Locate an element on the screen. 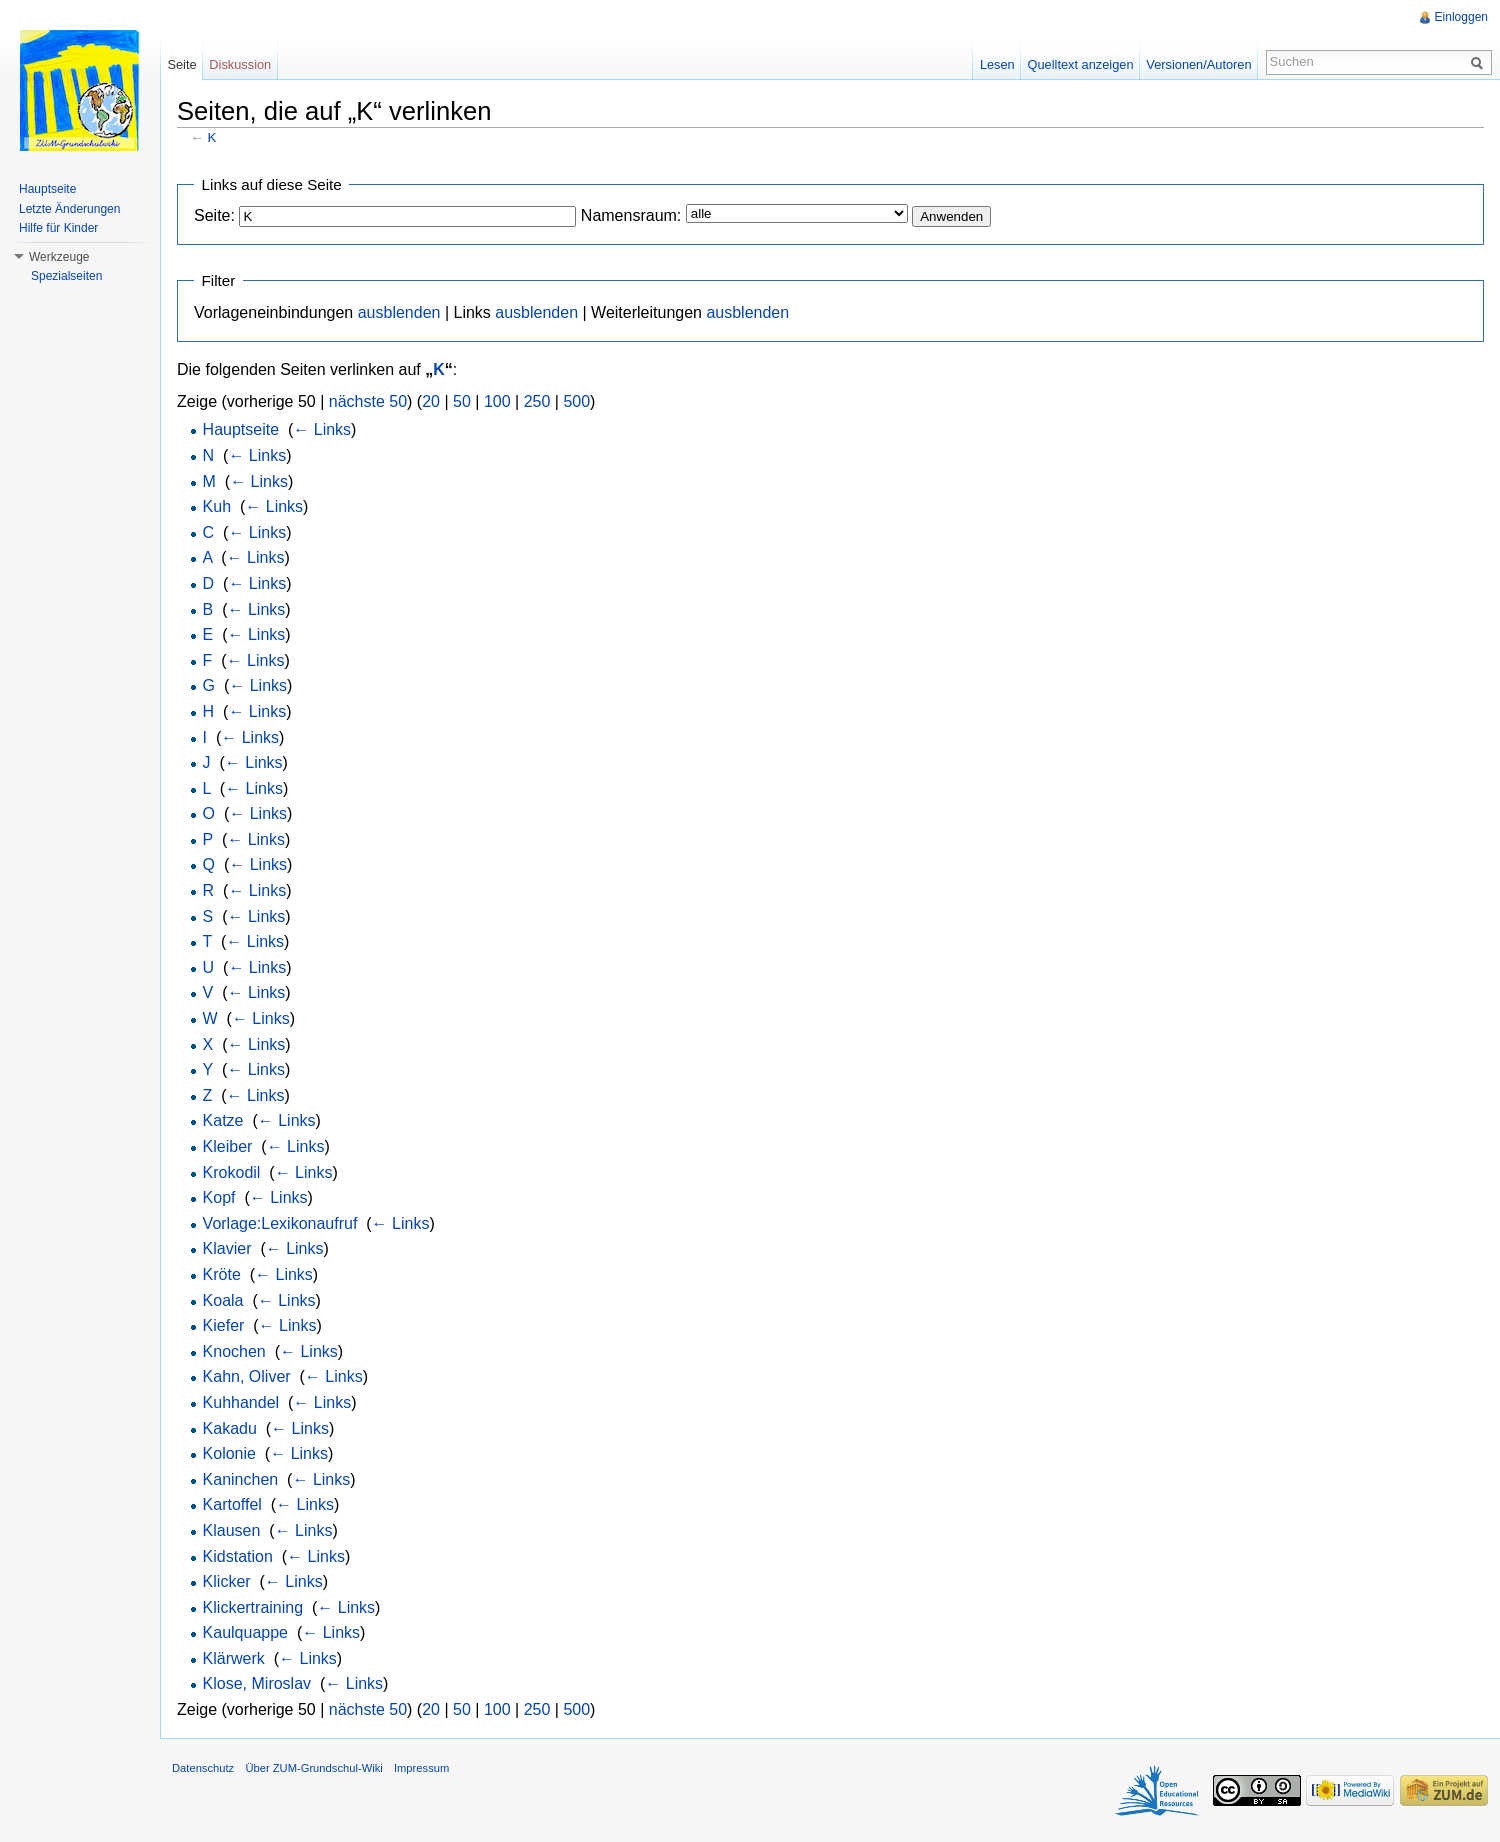  Werkzeuge is located at coordinates (59, 257).